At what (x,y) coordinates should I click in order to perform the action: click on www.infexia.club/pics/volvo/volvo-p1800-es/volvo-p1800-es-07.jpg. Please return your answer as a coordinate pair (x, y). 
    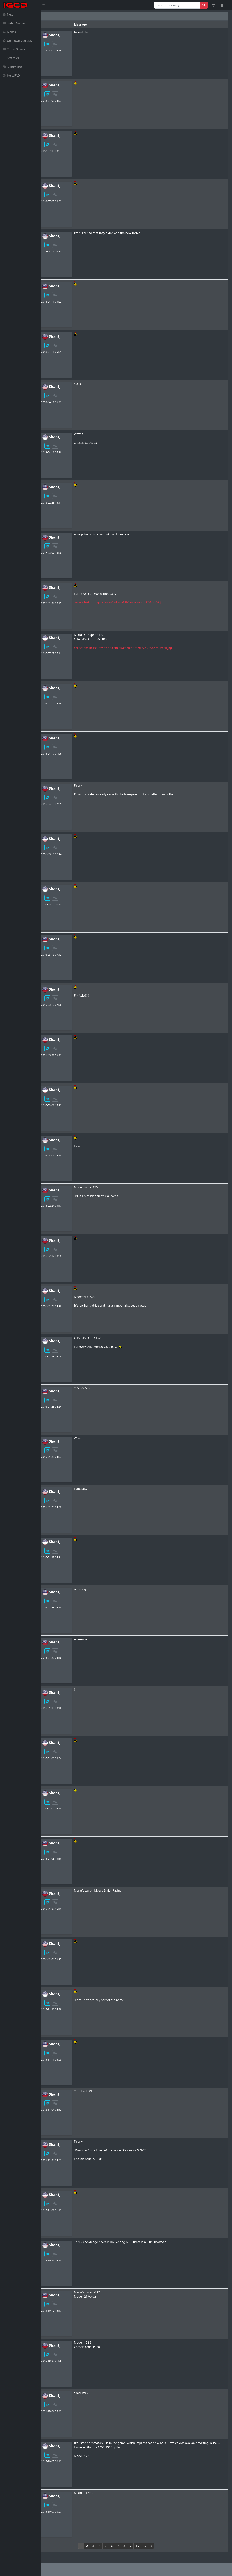
    Looking at the image, I should click on (151, 602).